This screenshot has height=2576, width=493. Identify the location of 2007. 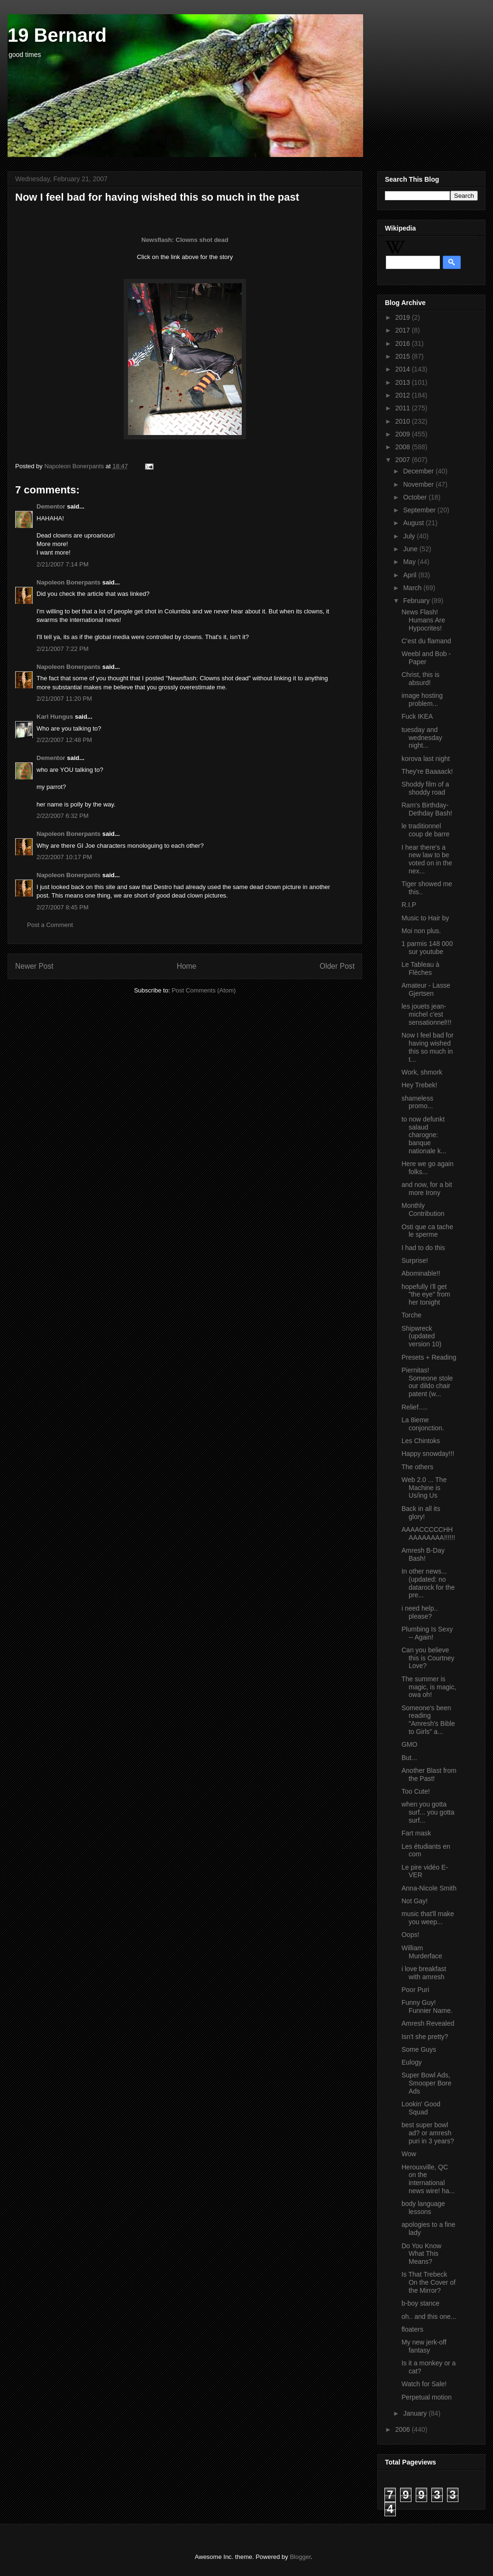
(403, 459).